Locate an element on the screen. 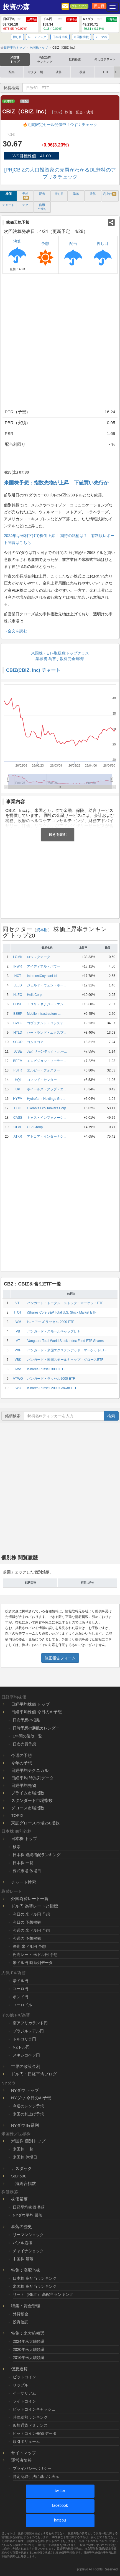 The image size is (120, 2576). 東証グロース市場250指数 is located at coordinates (35, 1823).